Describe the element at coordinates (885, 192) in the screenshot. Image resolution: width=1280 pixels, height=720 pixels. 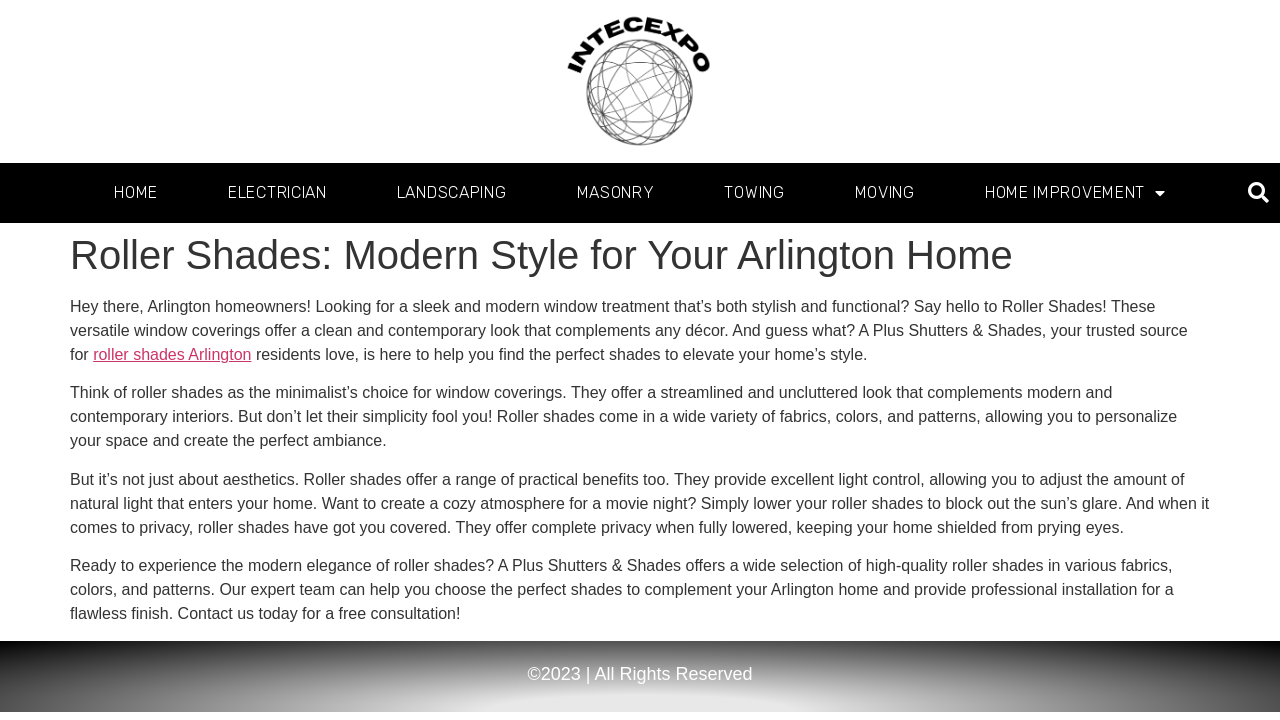
I see `Moving` at that location.